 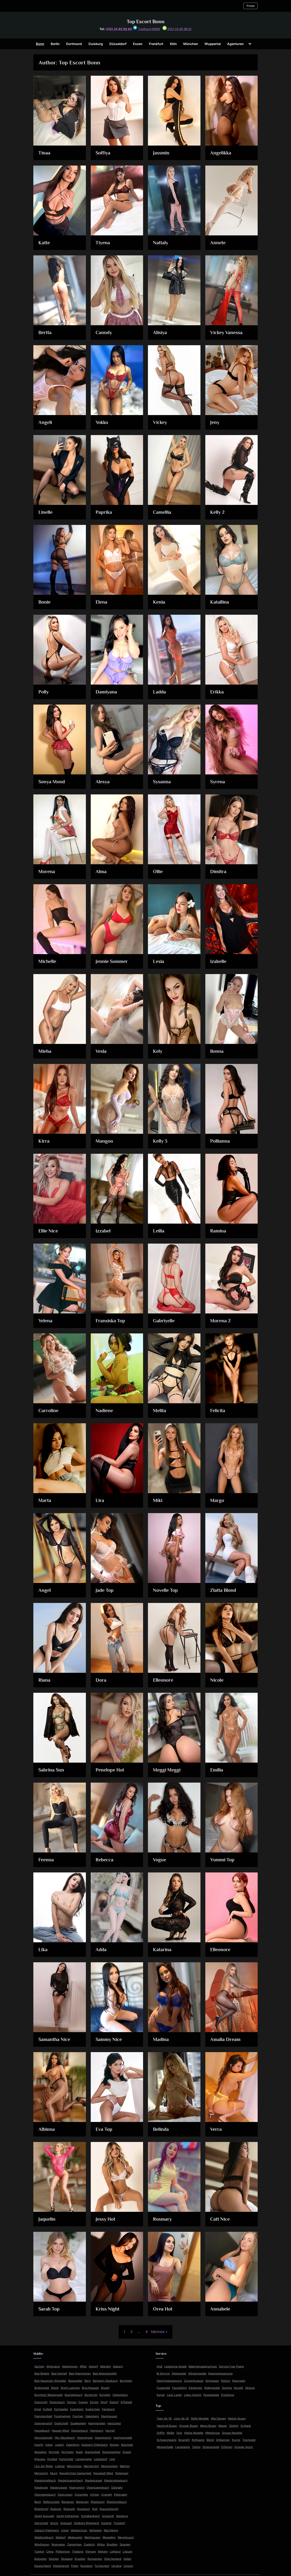 What do you see at coordinates (119, 2523) in the screenshot?
I see `Troisdorf` at bounding box center [119, 2523].